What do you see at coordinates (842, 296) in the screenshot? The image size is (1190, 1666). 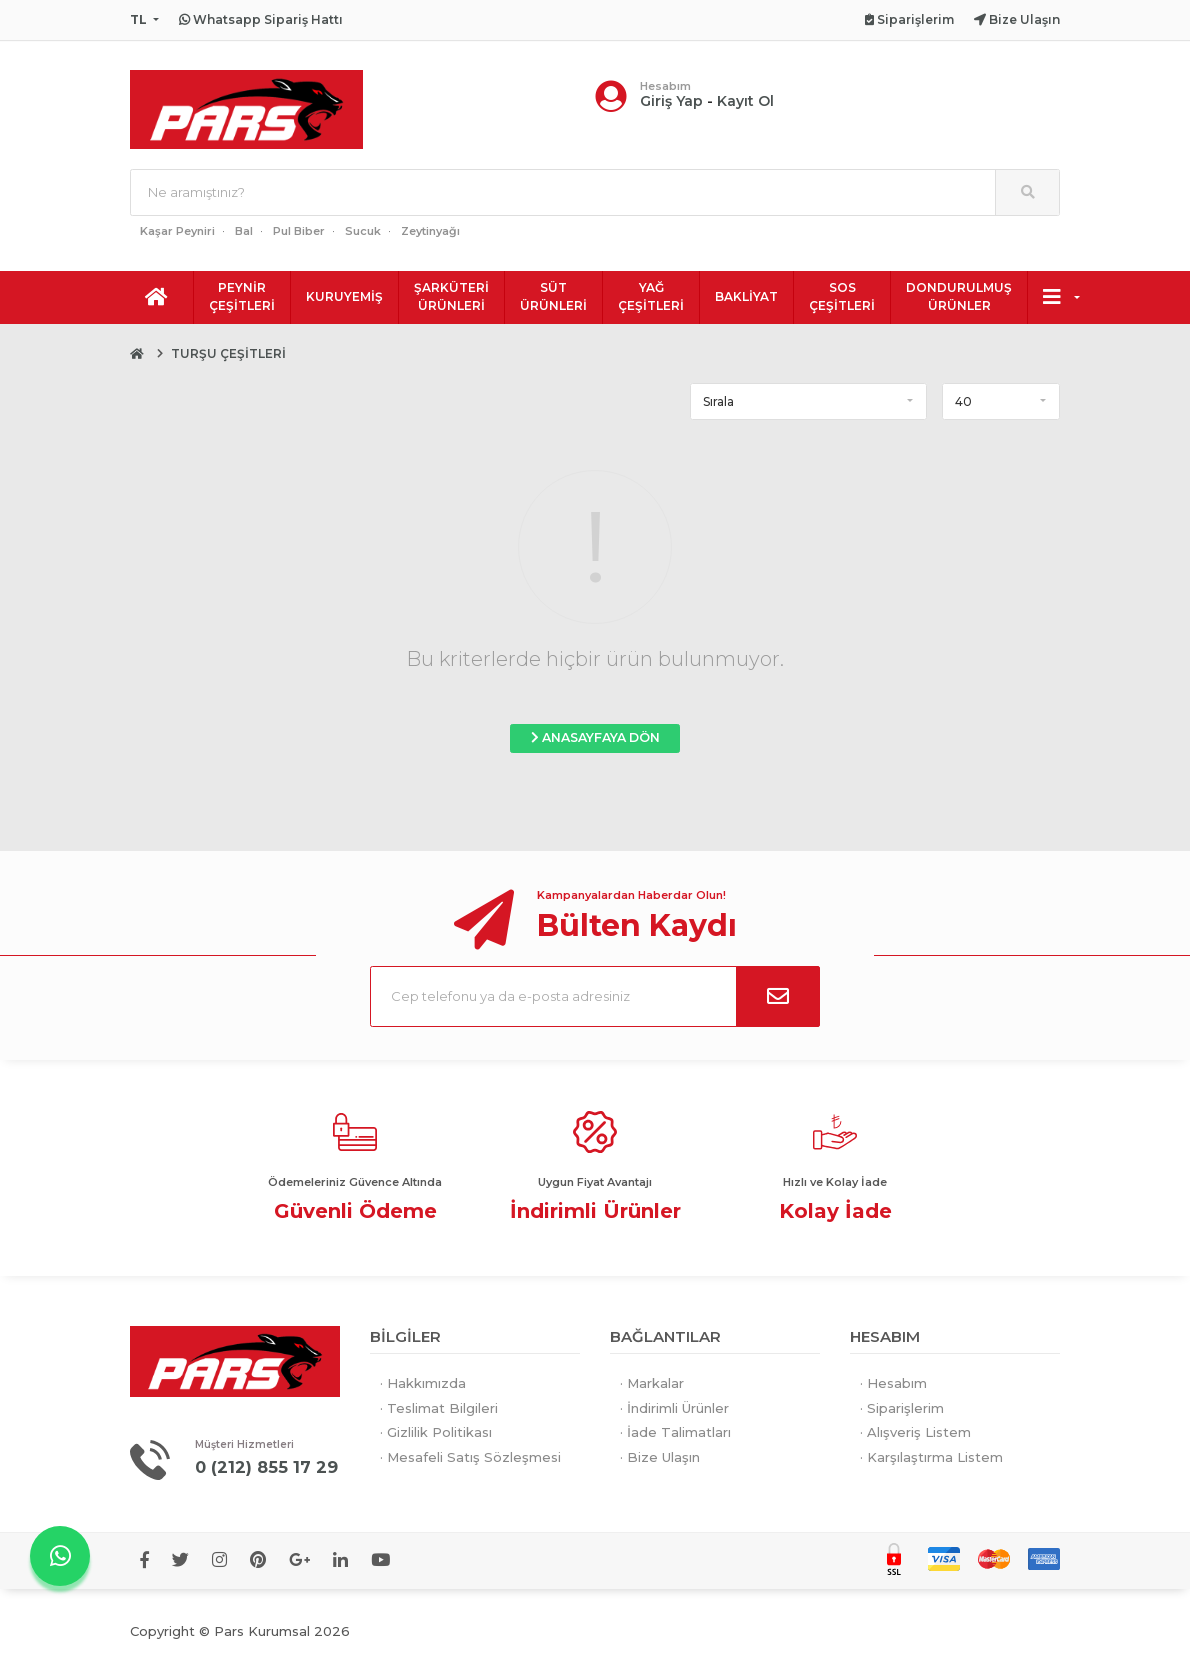 I see `SOS ÇEŞİTLERİ` at bounding box center [842, 296].